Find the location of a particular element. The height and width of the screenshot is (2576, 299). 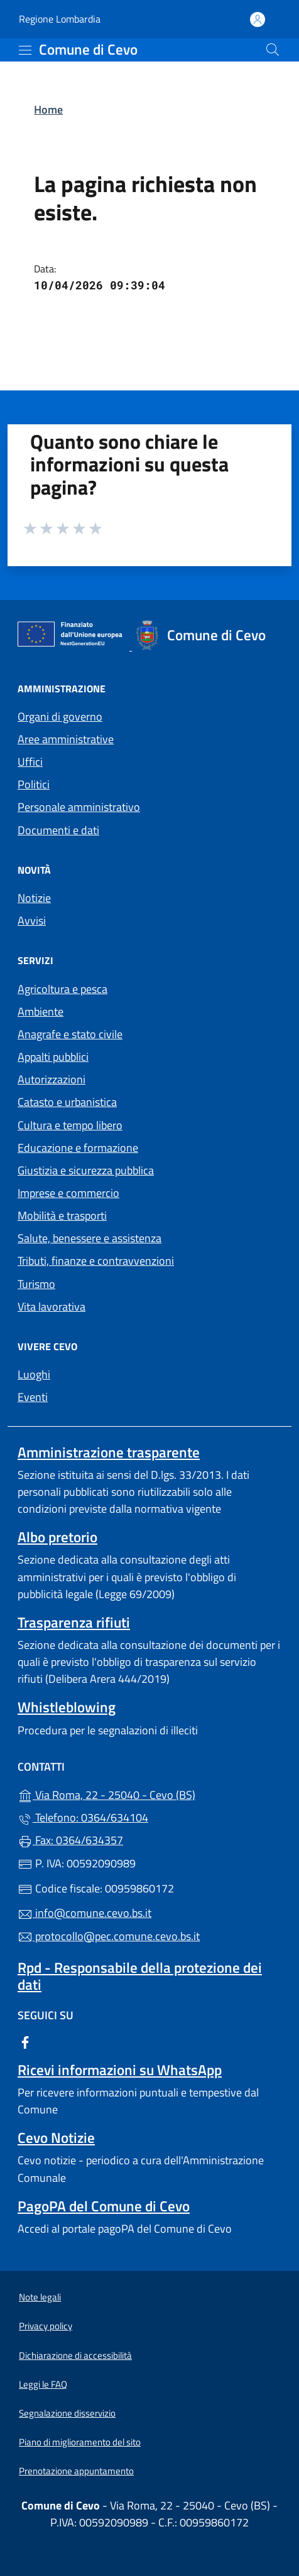

Prenotazione appuntamento is located at coordinates (76, 2471).